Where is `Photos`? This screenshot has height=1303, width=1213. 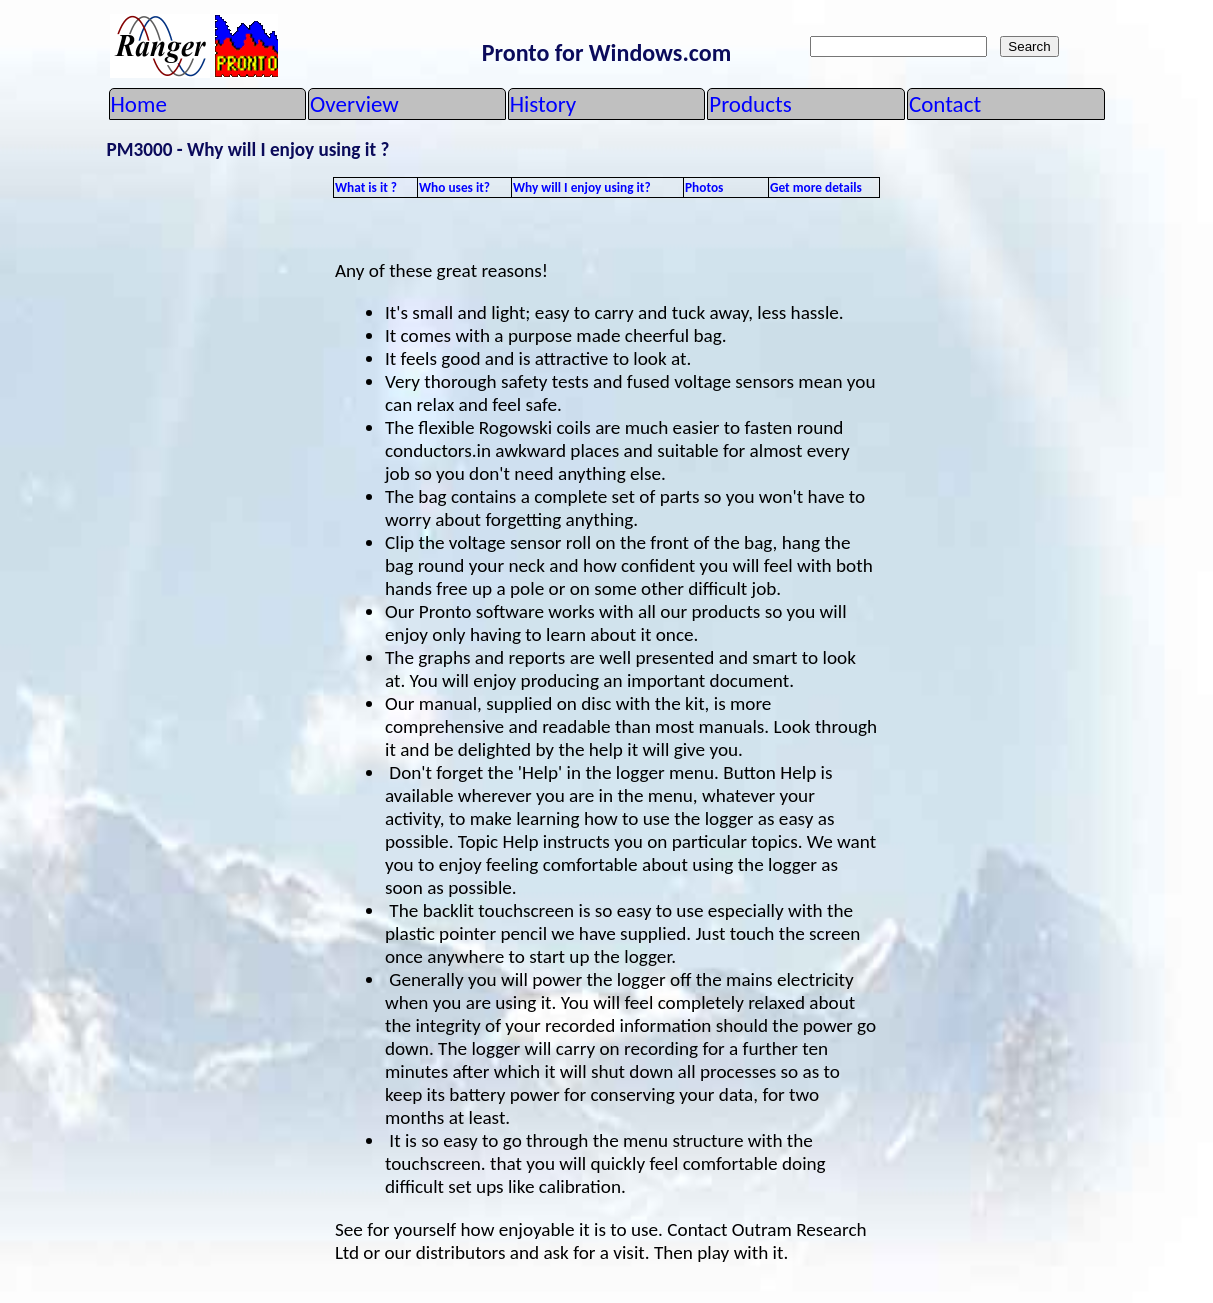 Photos is located at coordinates (704, 187).